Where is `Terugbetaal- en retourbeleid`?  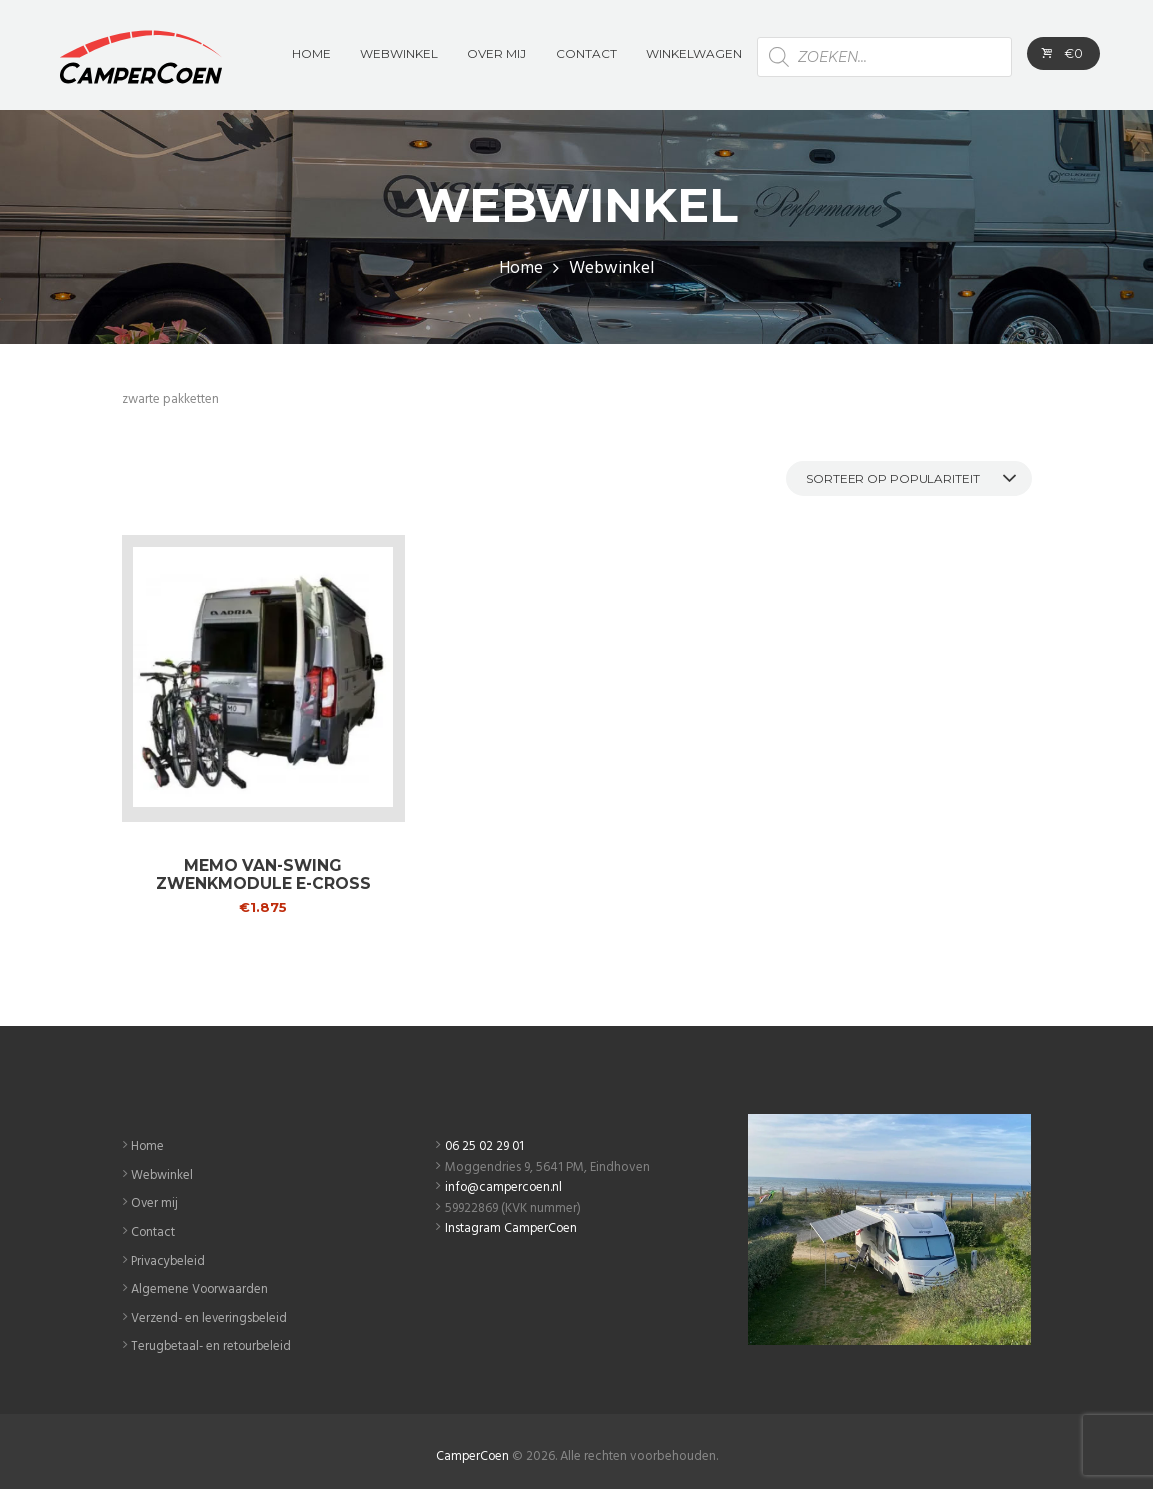
Terugbetaal- en retourbeleid is located at coordinates (213, 1342).